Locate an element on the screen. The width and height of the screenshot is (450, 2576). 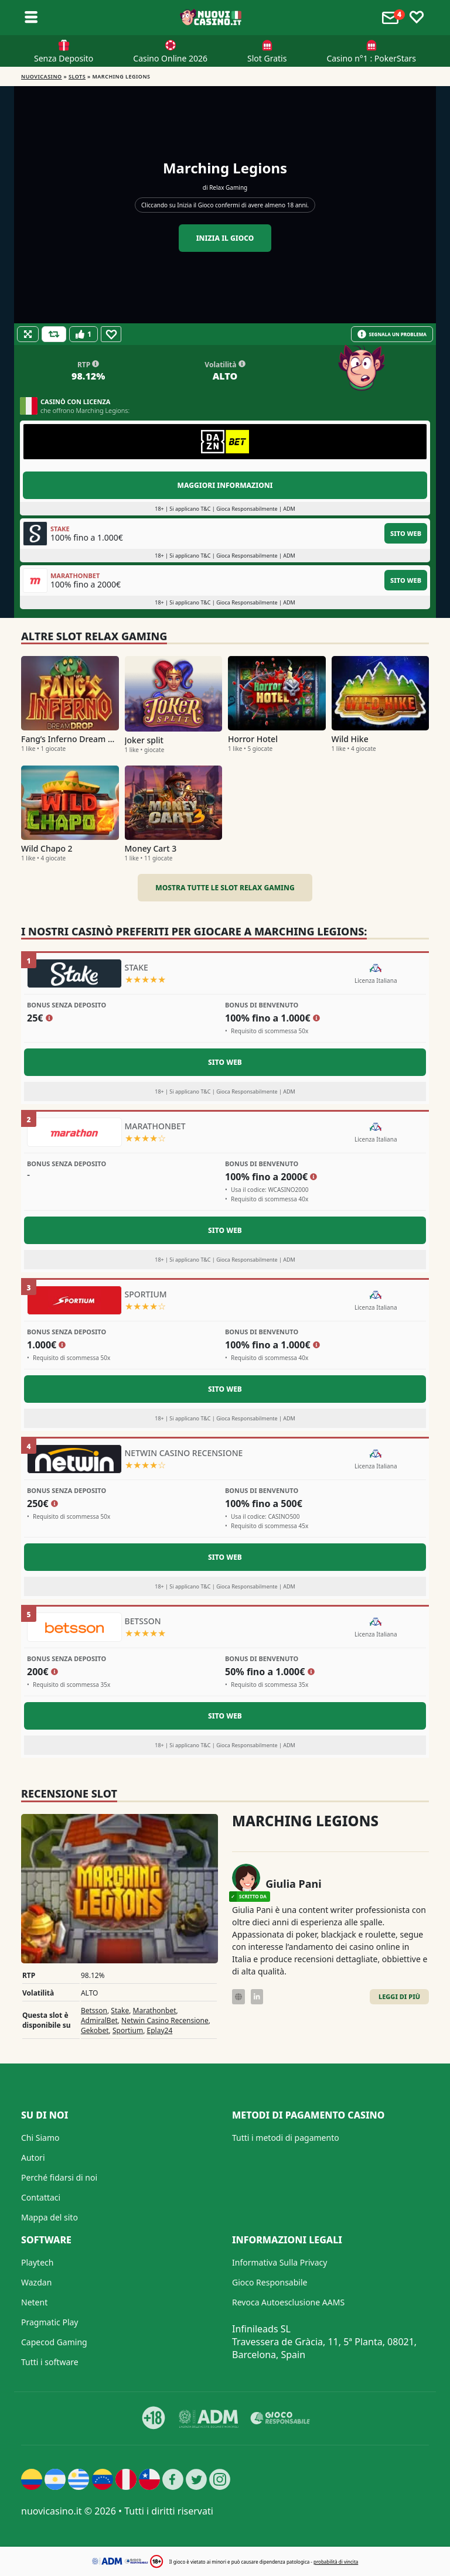
Maggiori informazioni is located at coordinates (224, 485).